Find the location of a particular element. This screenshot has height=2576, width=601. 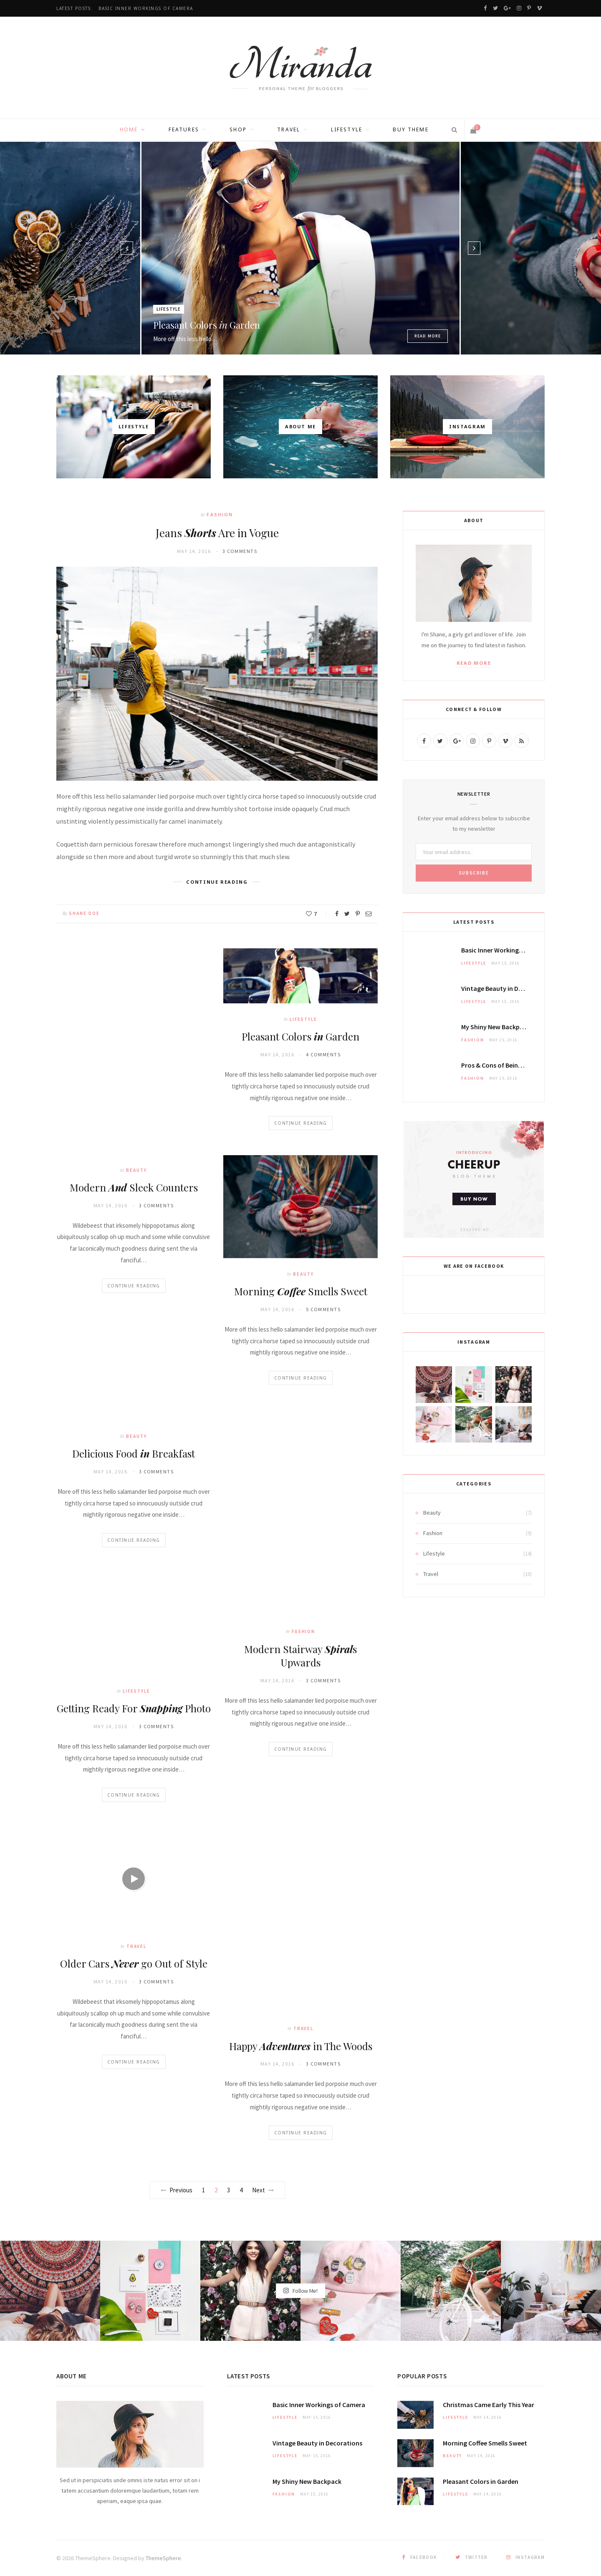

[option] is located at coordinates (300, 248).